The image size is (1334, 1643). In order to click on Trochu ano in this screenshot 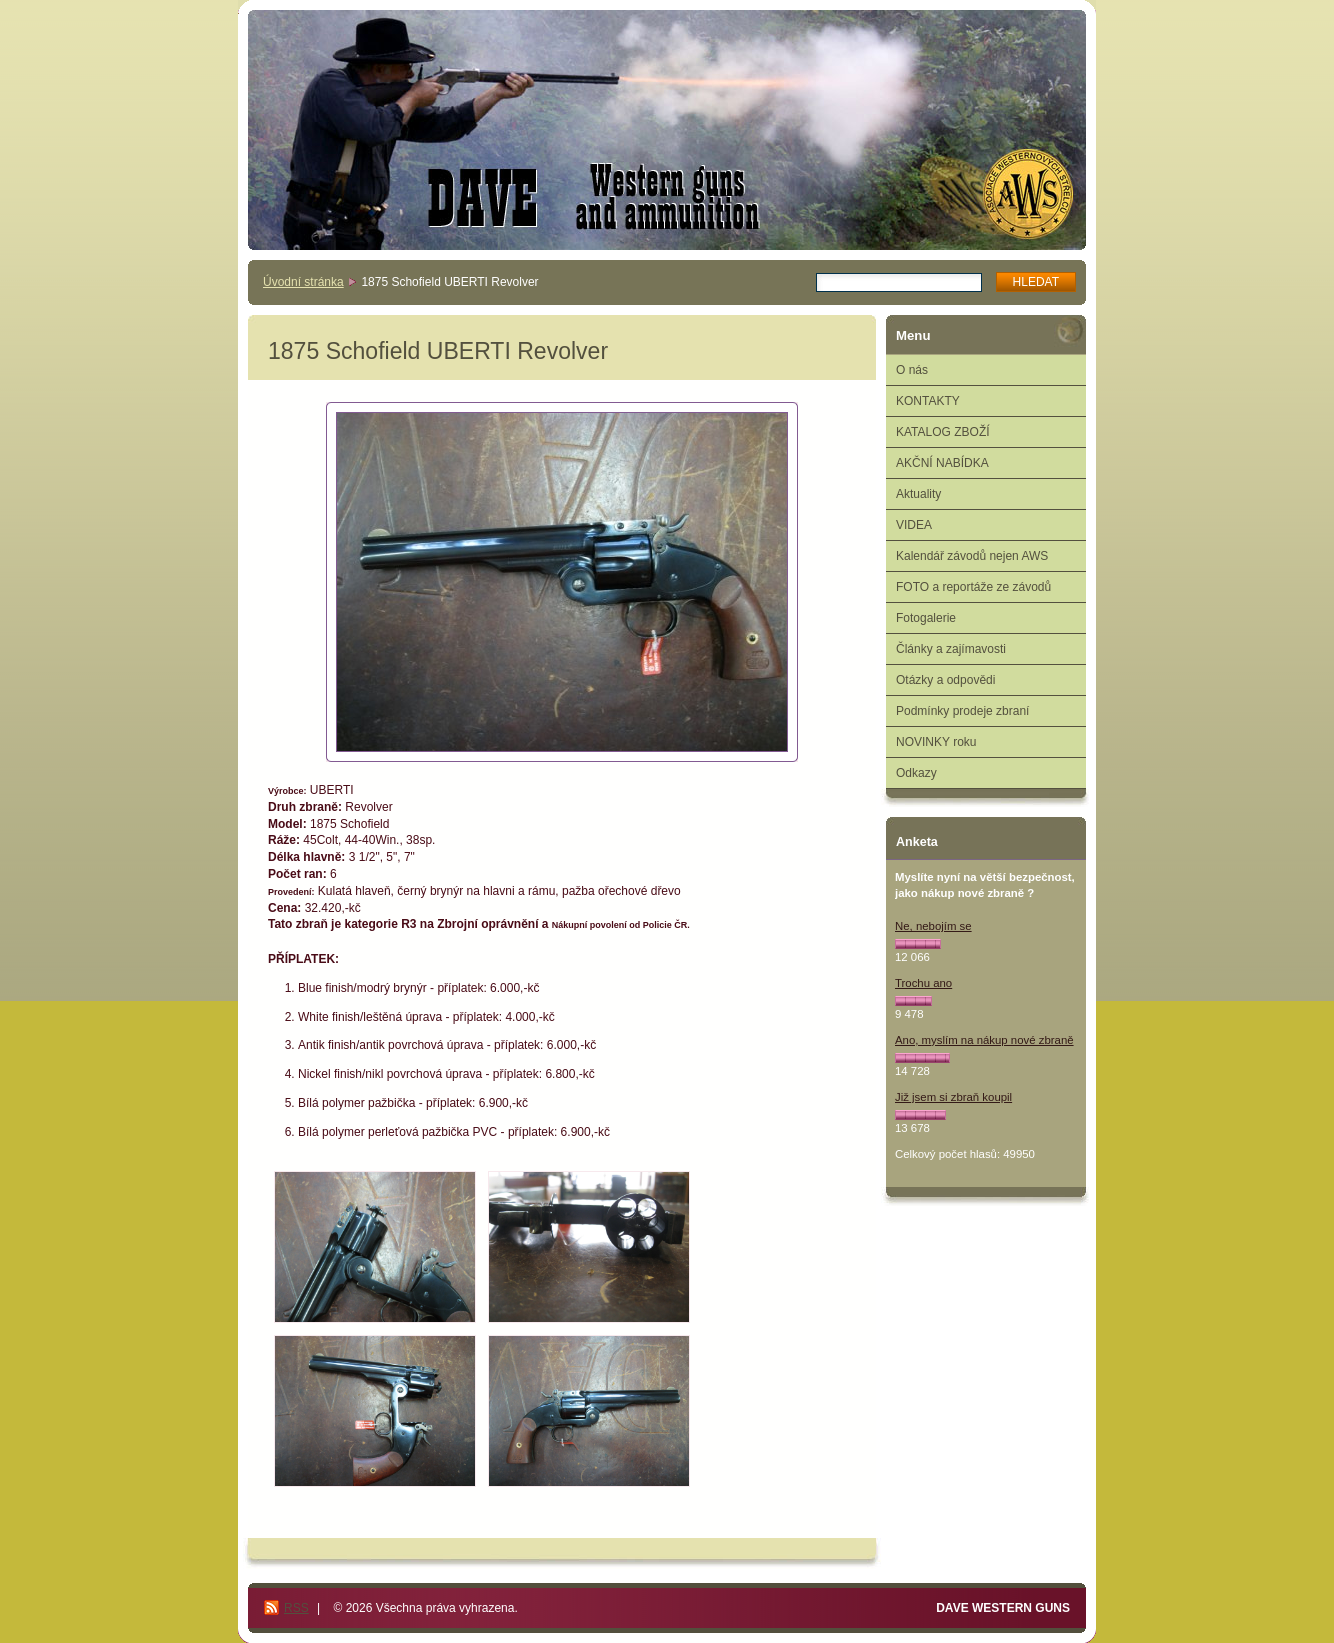, I will do `click(923, 983)`.